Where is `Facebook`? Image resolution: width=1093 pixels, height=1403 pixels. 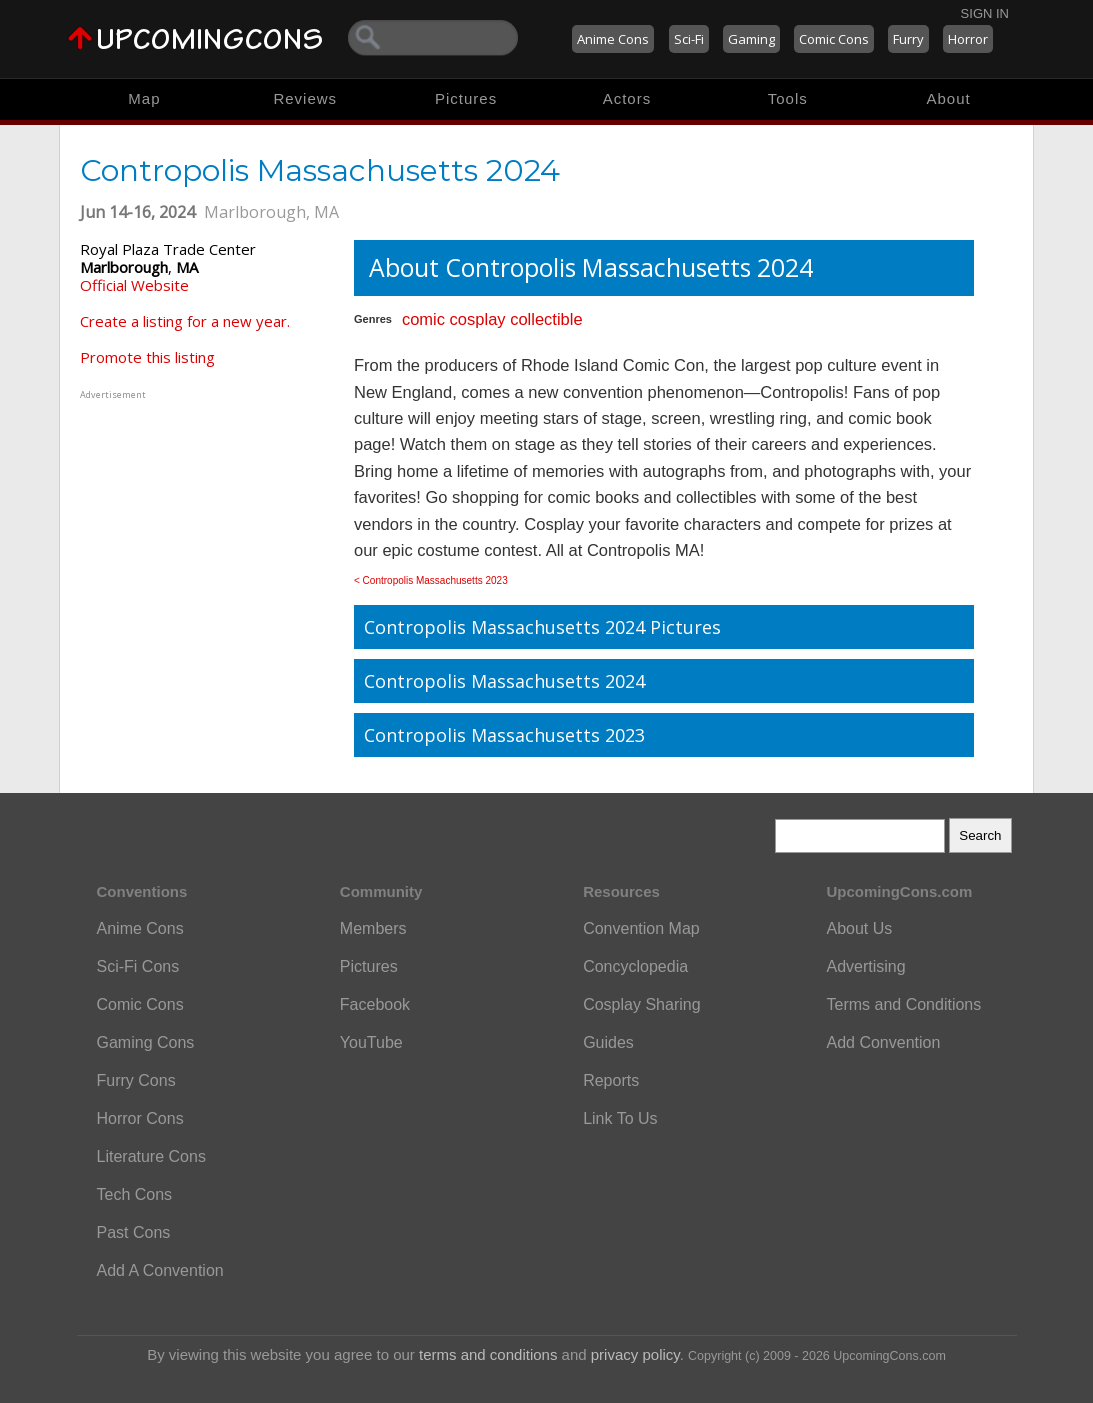 Facebook is located at coordinates (375, 1004).